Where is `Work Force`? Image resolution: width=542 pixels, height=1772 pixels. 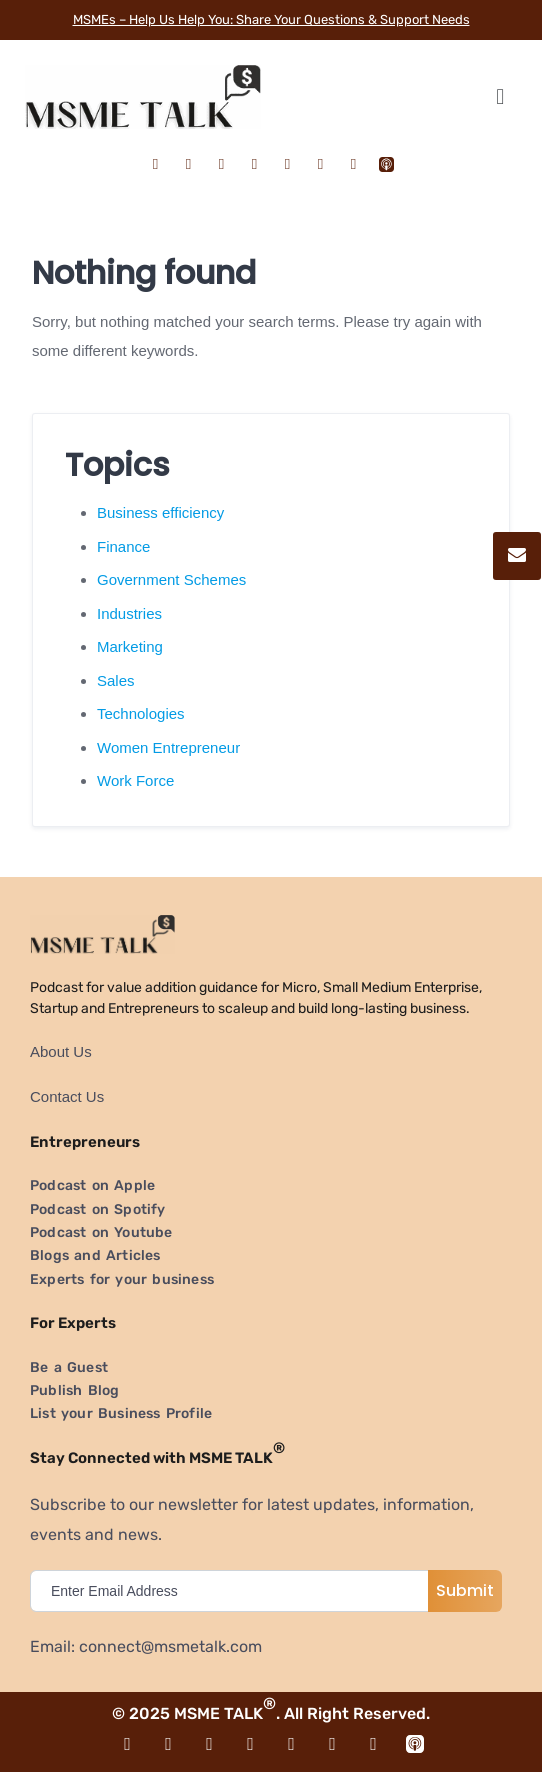 Work Force is located at coordinates (135, 780).